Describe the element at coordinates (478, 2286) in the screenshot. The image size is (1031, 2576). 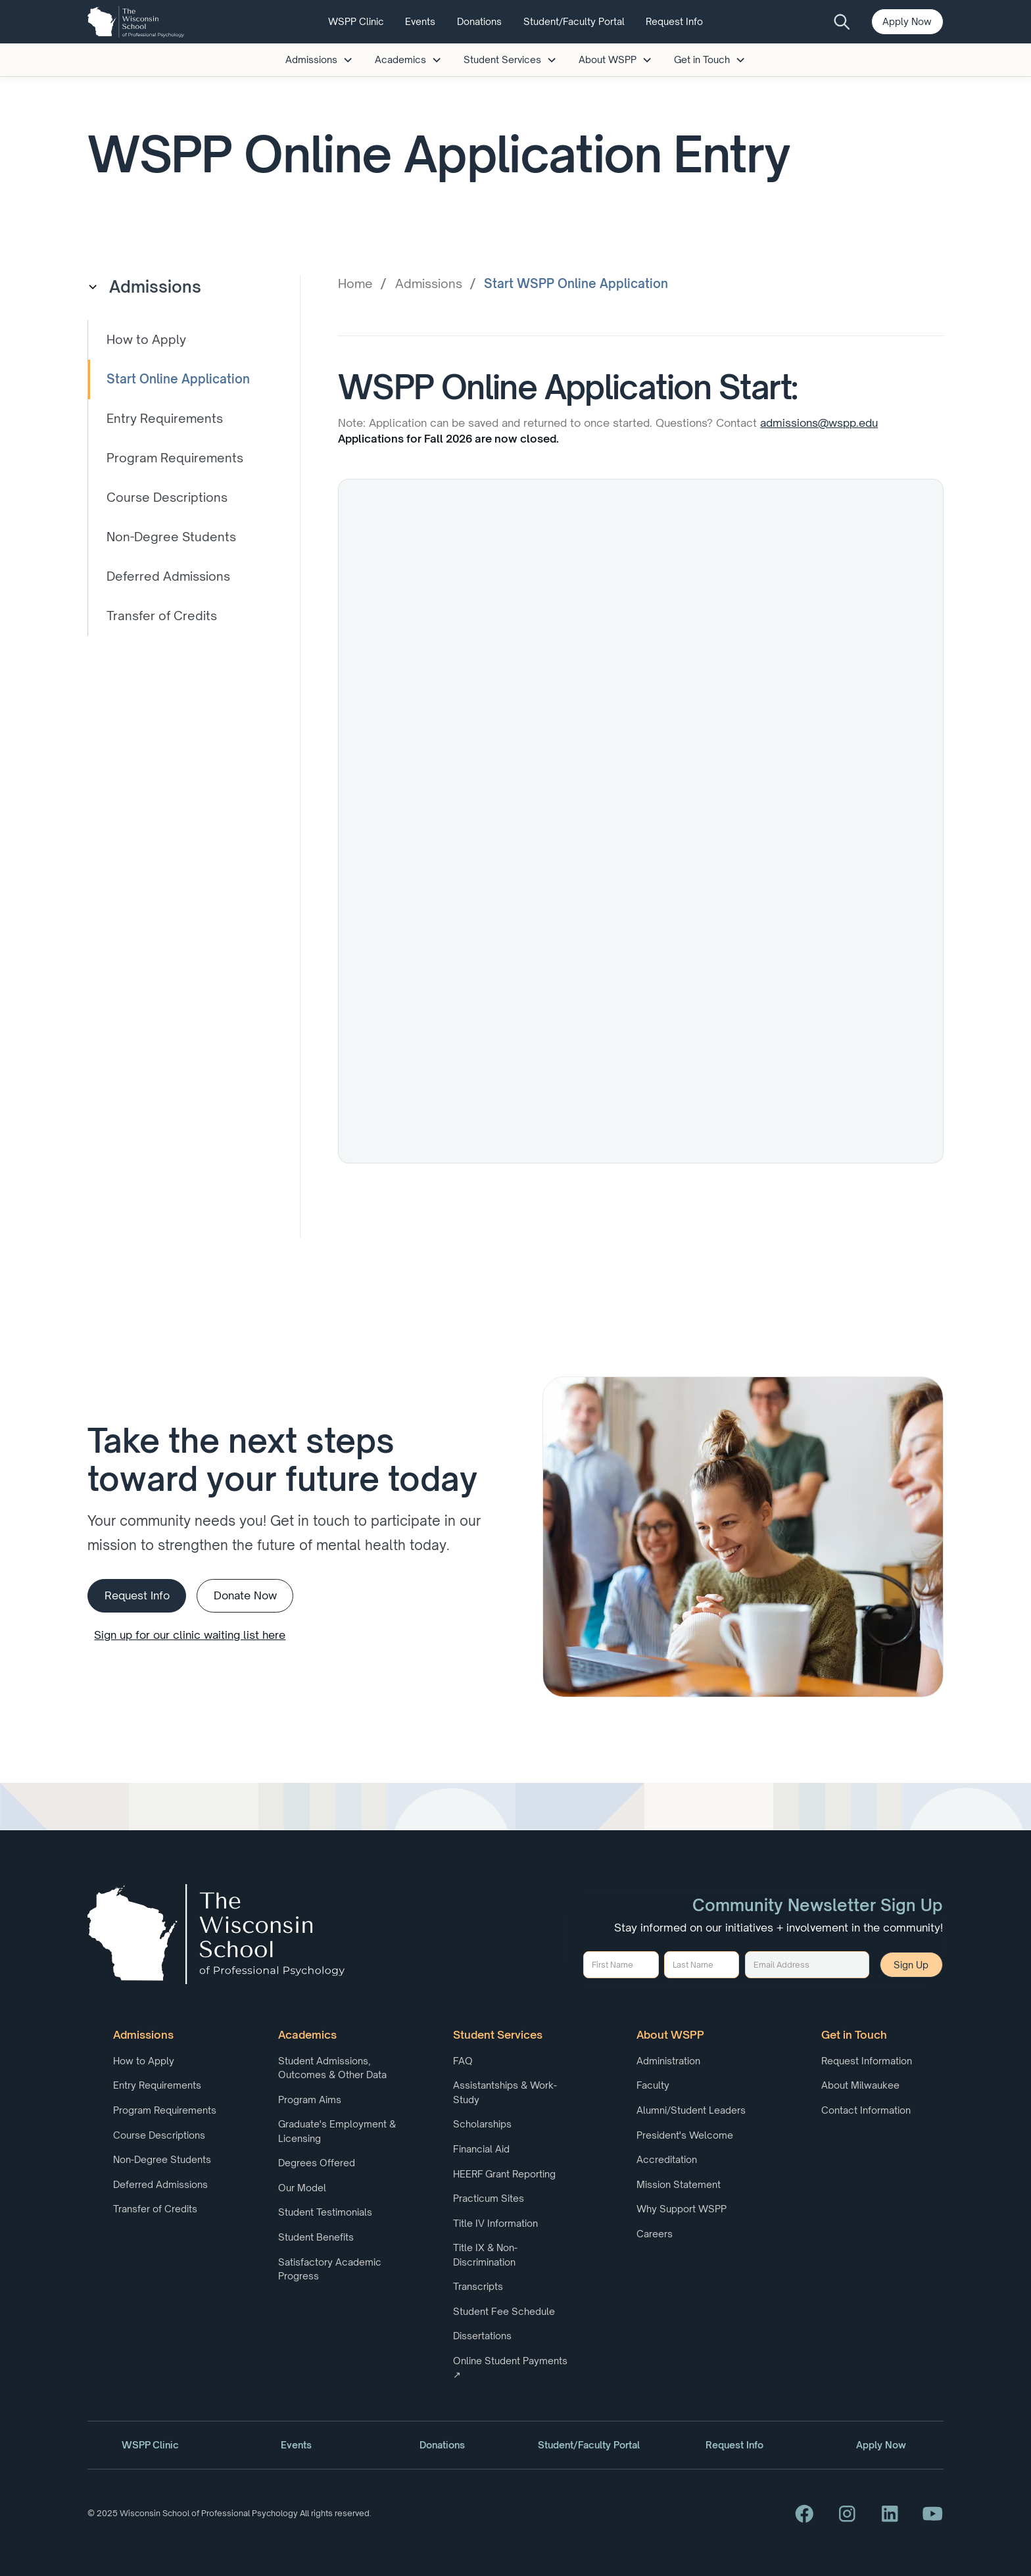
I see `Transcripts` at that location.